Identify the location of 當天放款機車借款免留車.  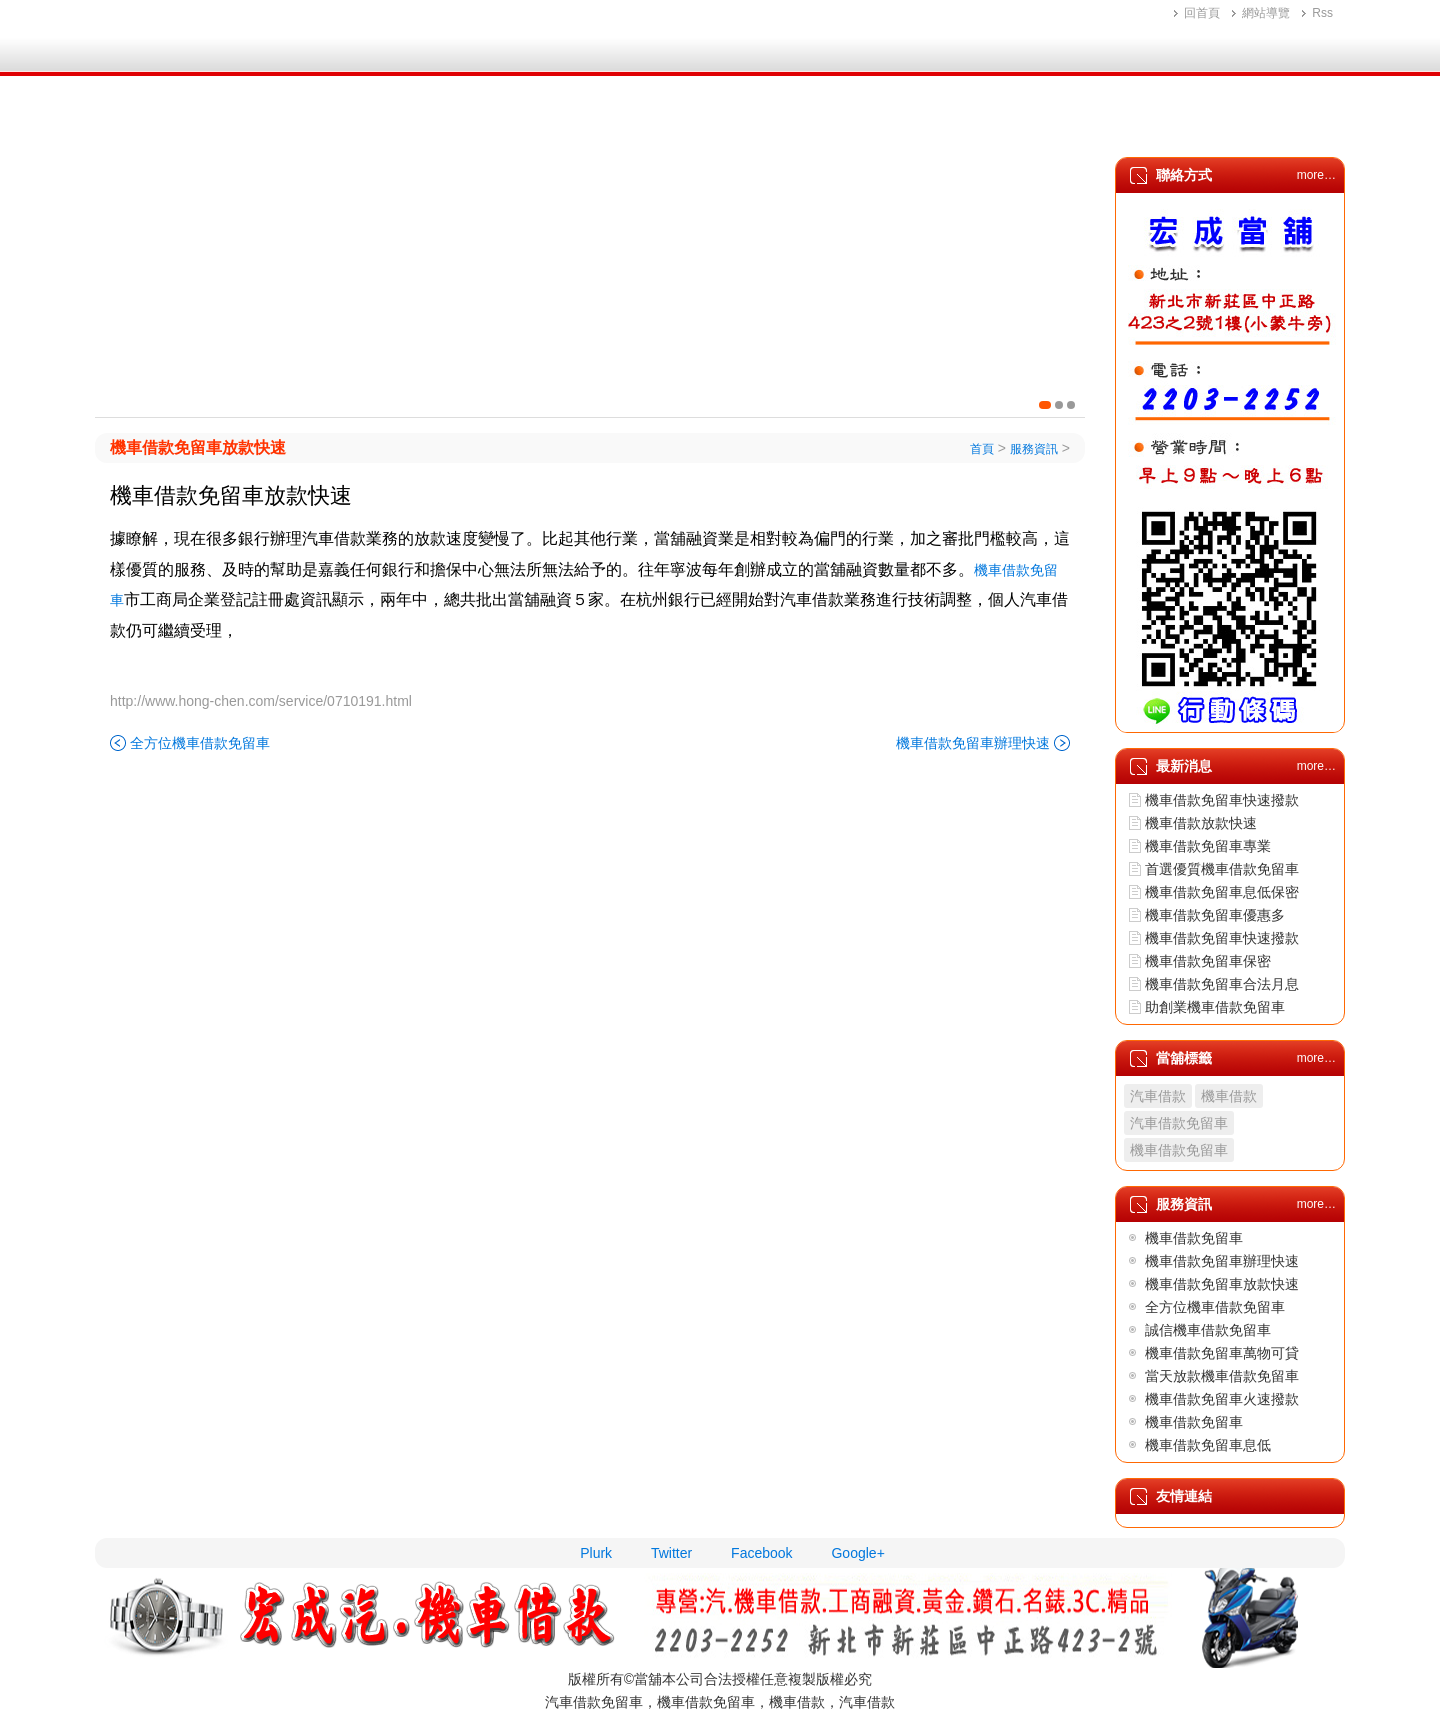
(1222, 1376).